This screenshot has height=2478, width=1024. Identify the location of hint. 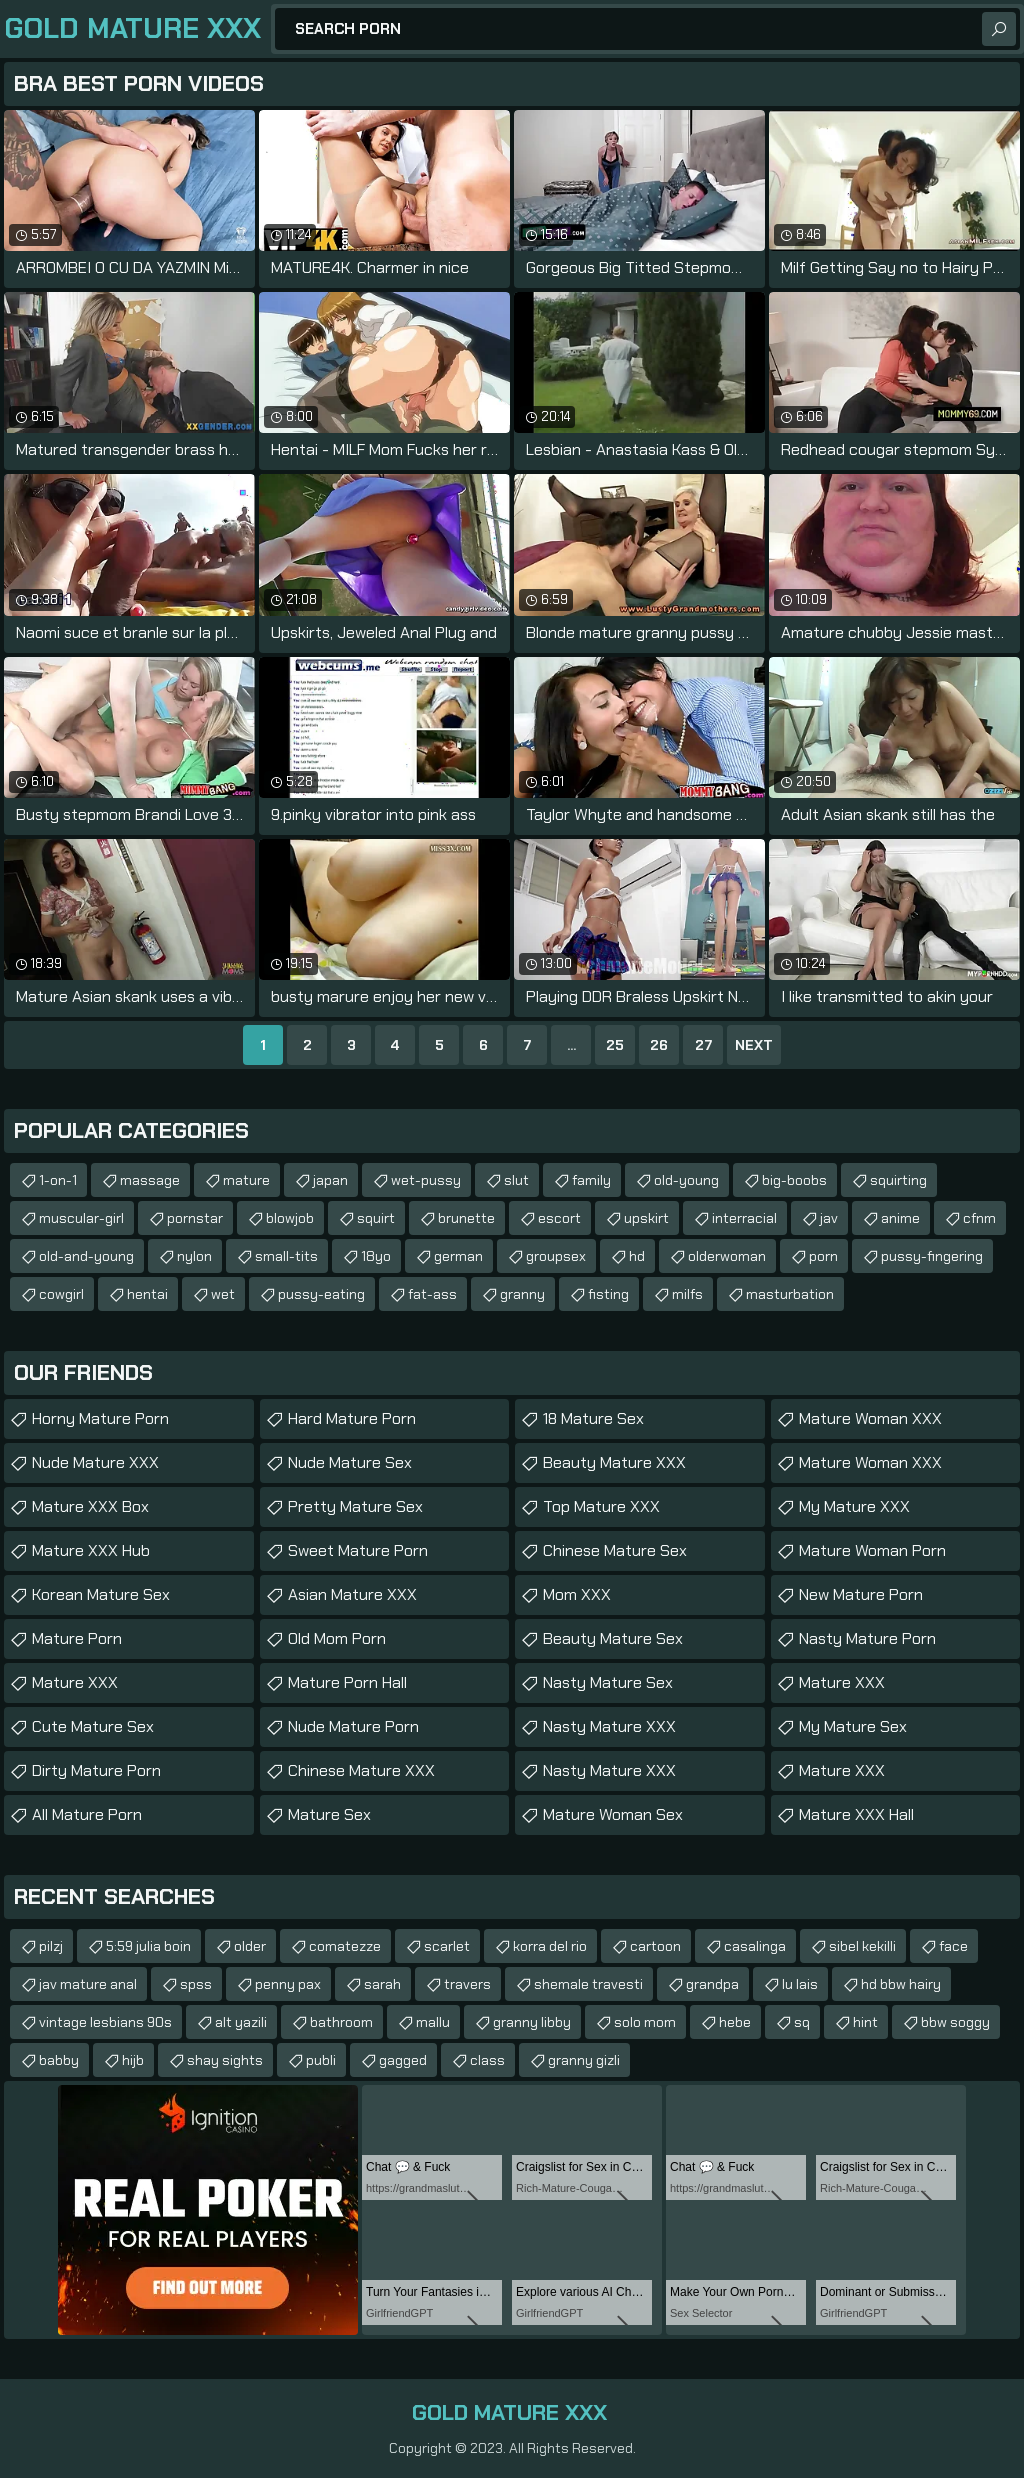
(865, 2022).